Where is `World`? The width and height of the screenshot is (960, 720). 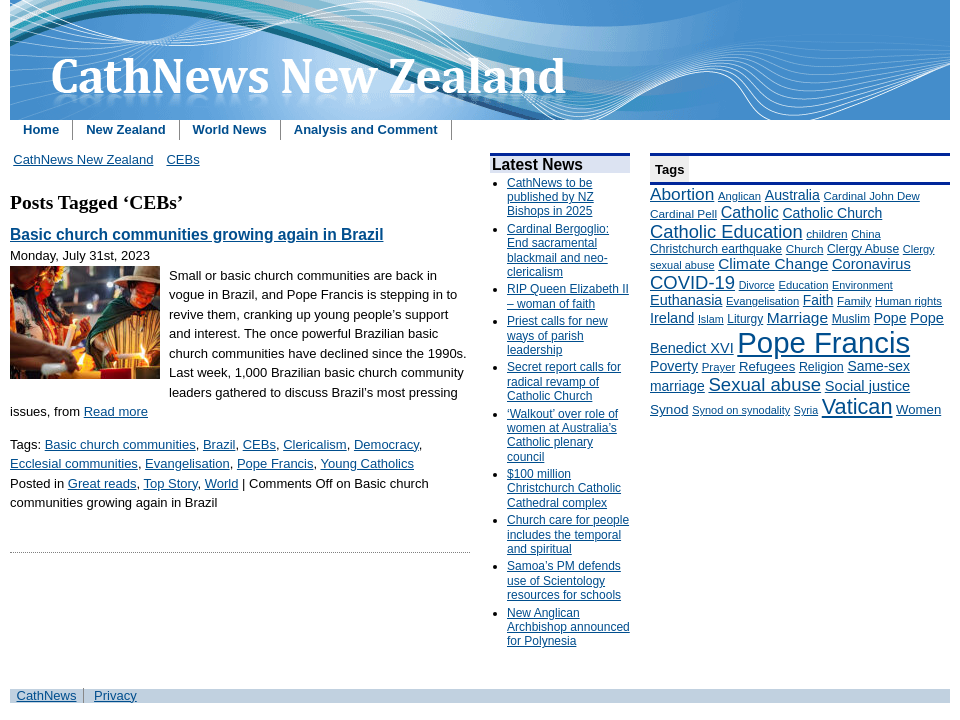 World is located at coordinates (222, 483).